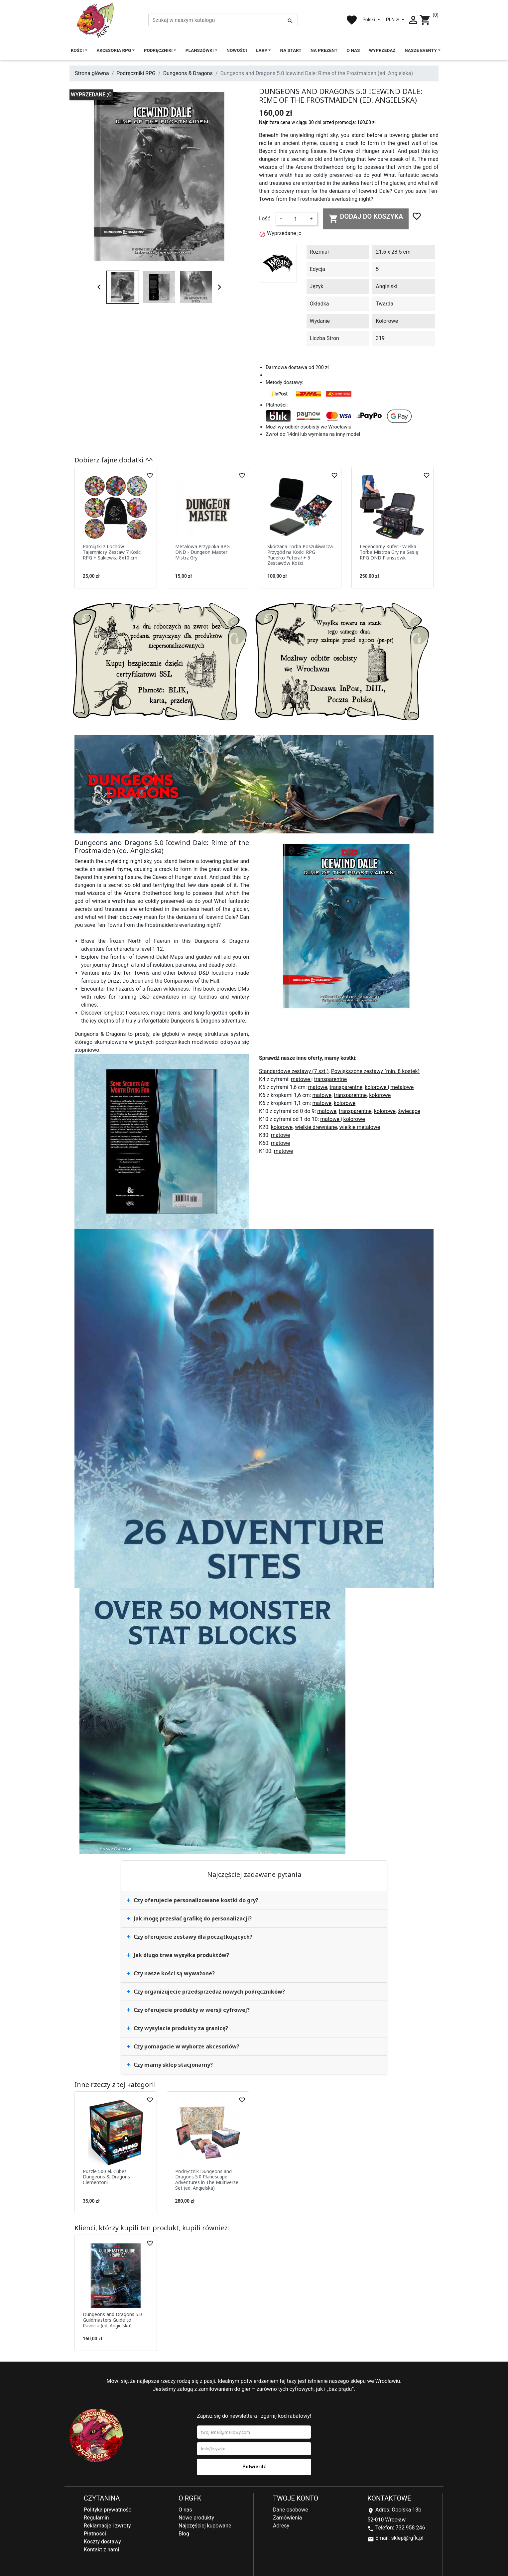  Describe the element at coordinates (316, 1127) in the screenshot. I see `wielkie drewniane` at that location.